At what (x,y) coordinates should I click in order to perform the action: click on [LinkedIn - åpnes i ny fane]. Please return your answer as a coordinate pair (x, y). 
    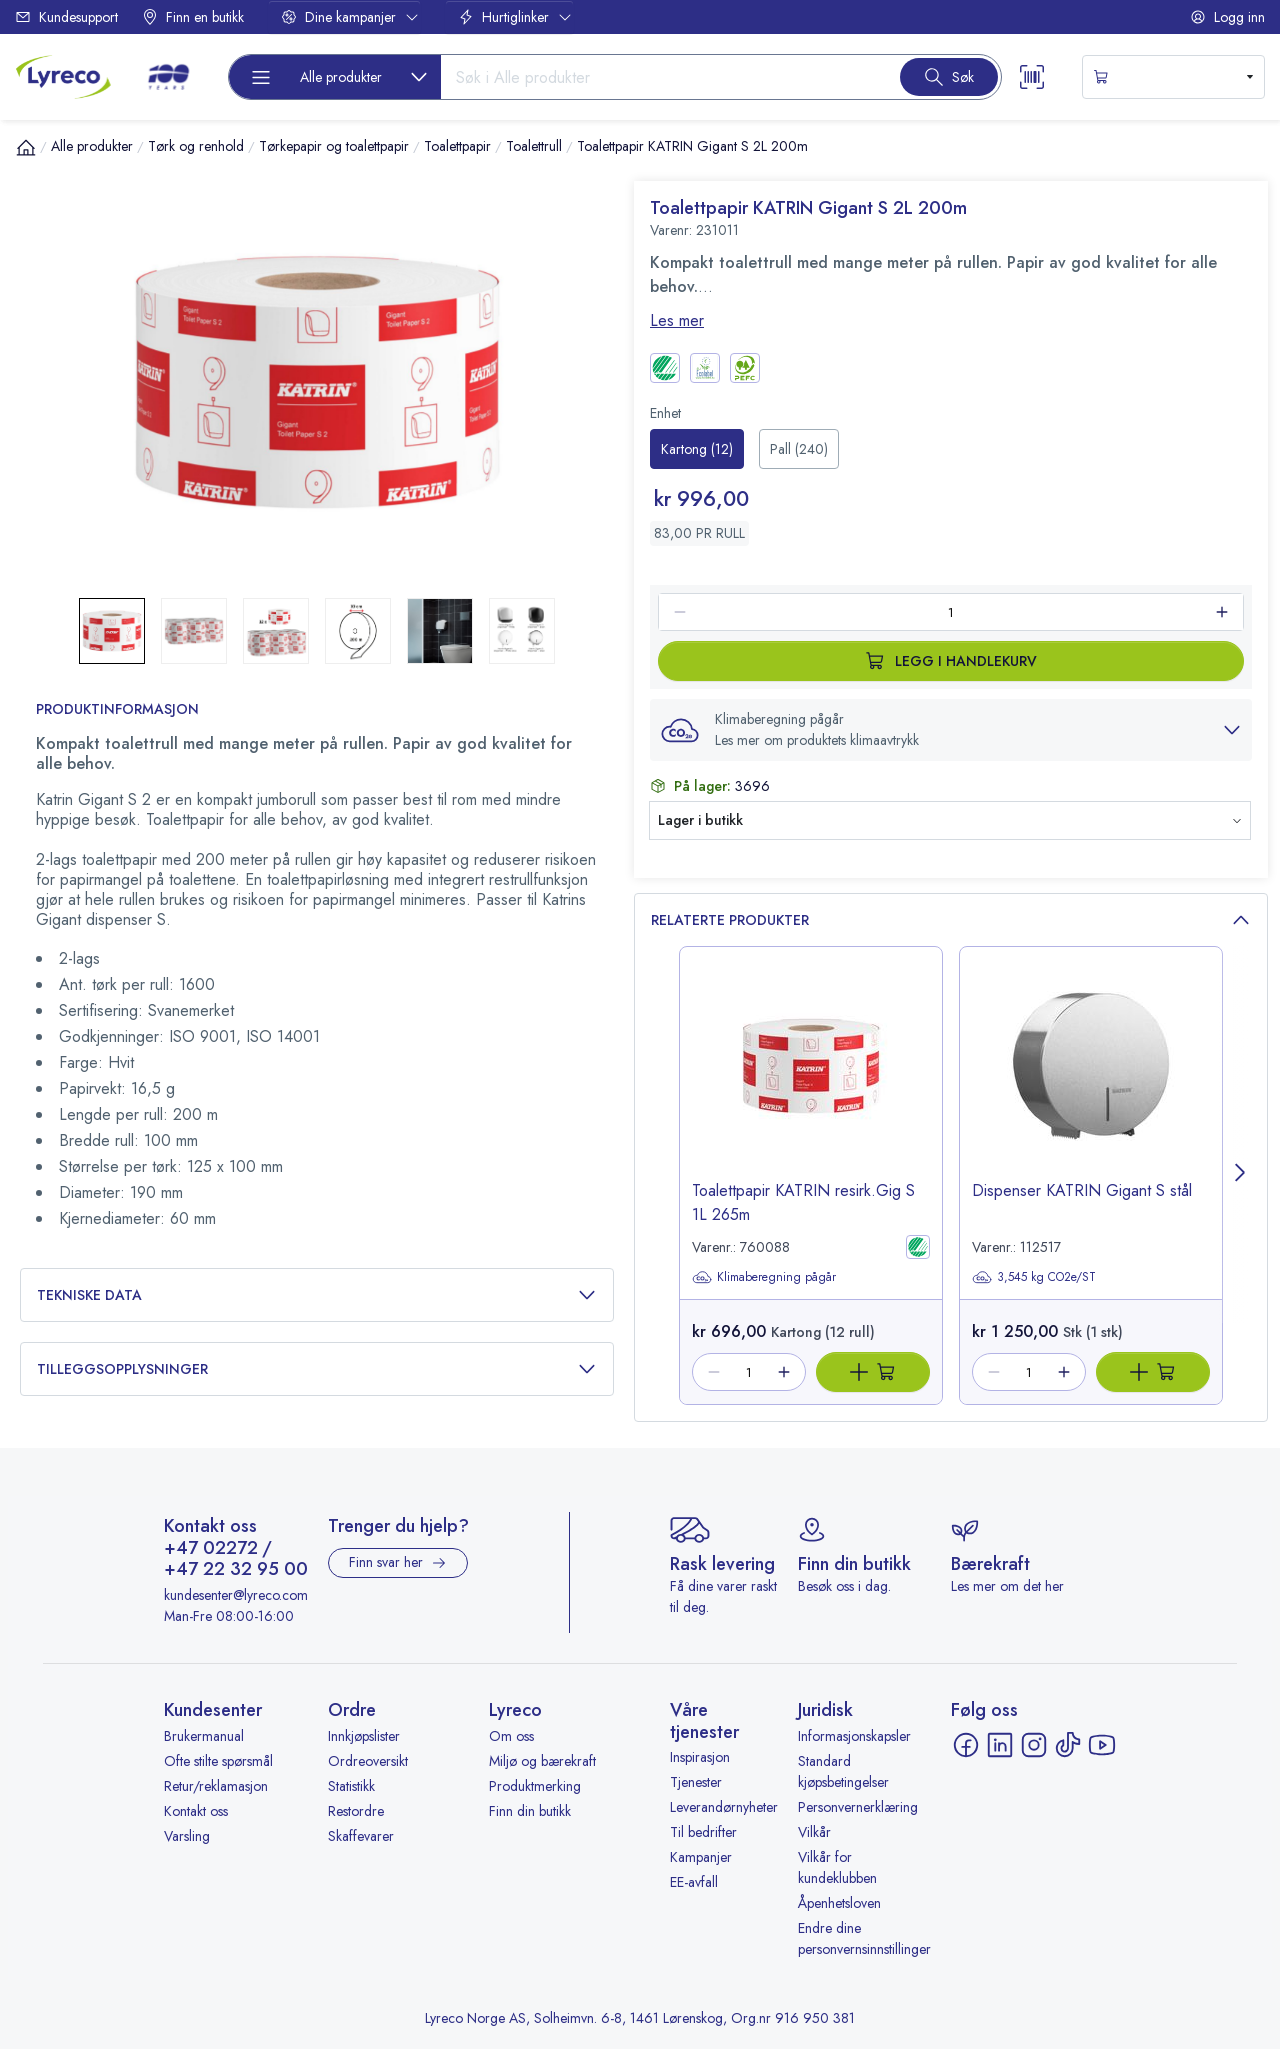
    Looking at the image, I should click on (1000, 1745).